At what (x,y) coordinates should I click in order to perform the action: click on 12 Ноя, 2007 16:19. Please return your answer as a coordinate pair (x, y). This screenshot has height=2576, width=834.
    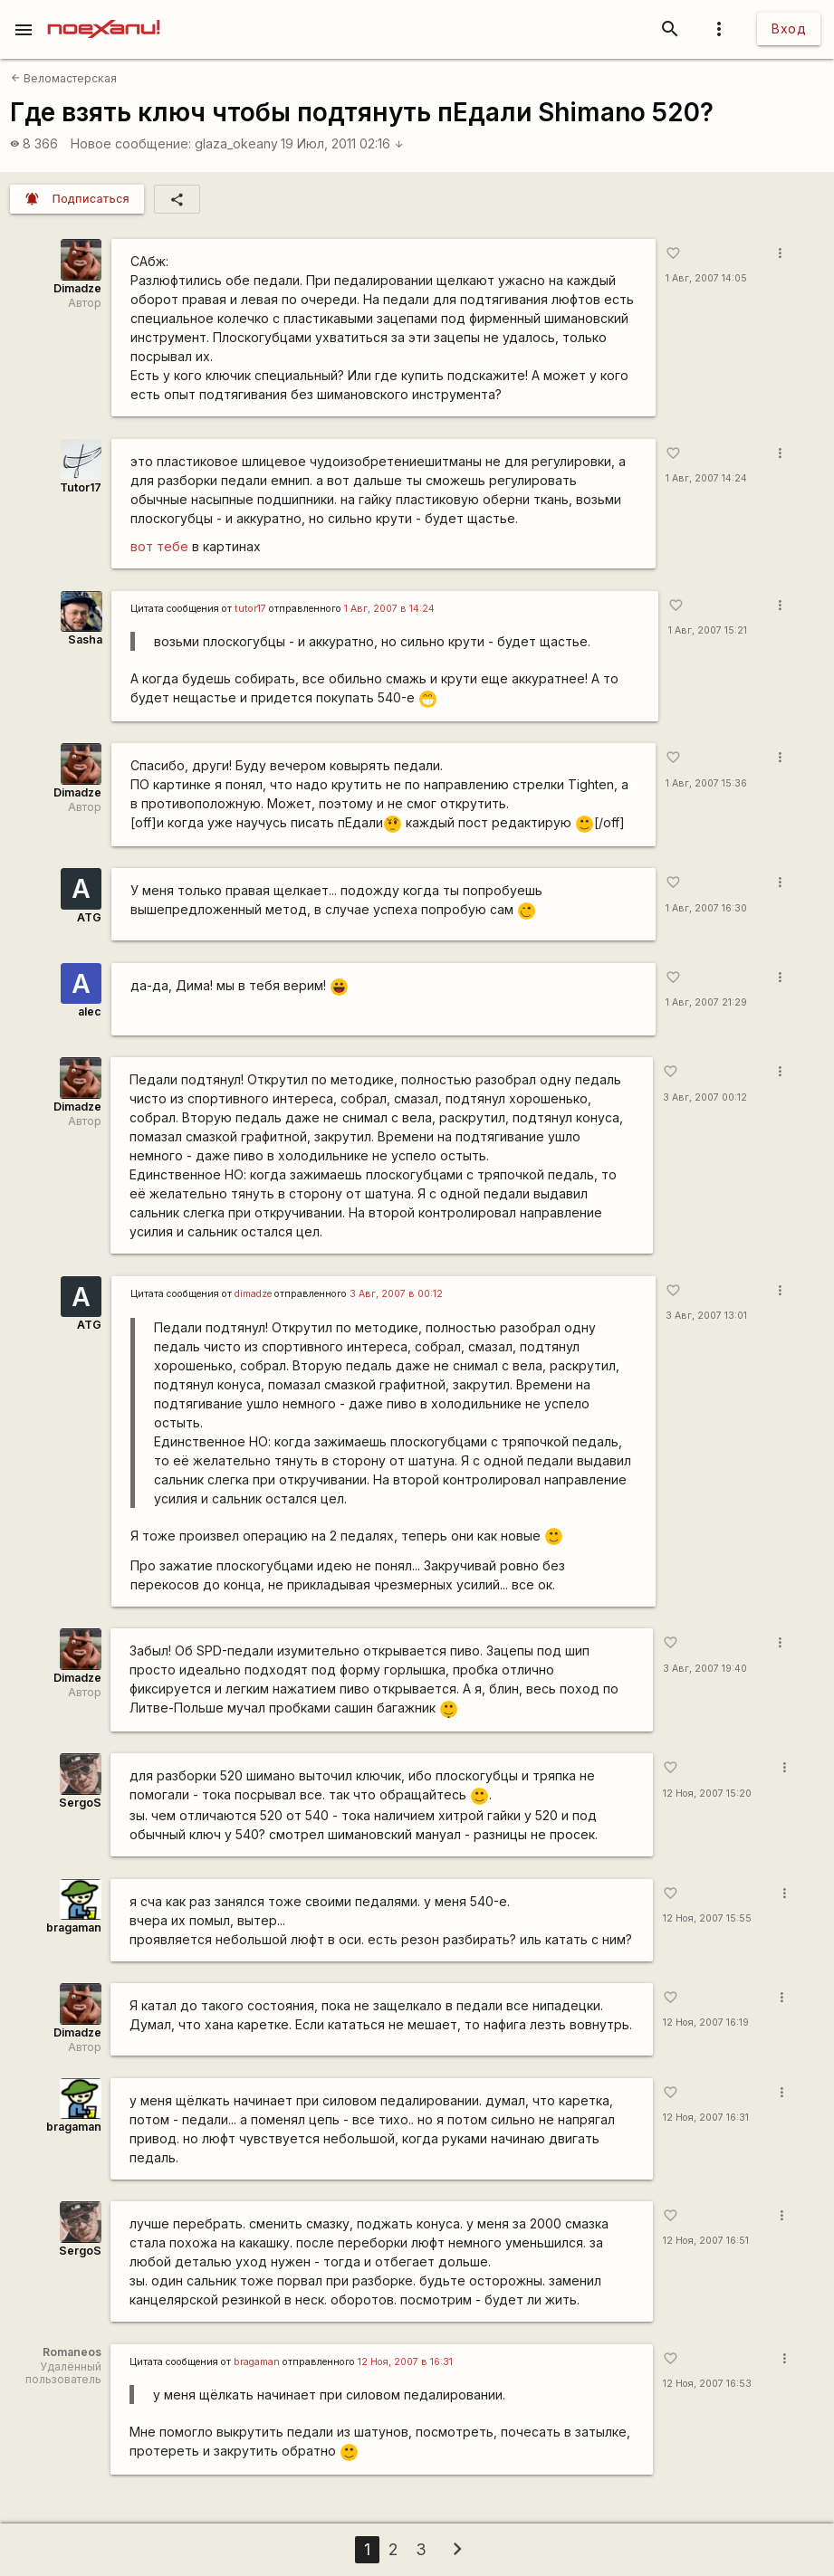
    Looking at the image, I should click on (706, 2022).